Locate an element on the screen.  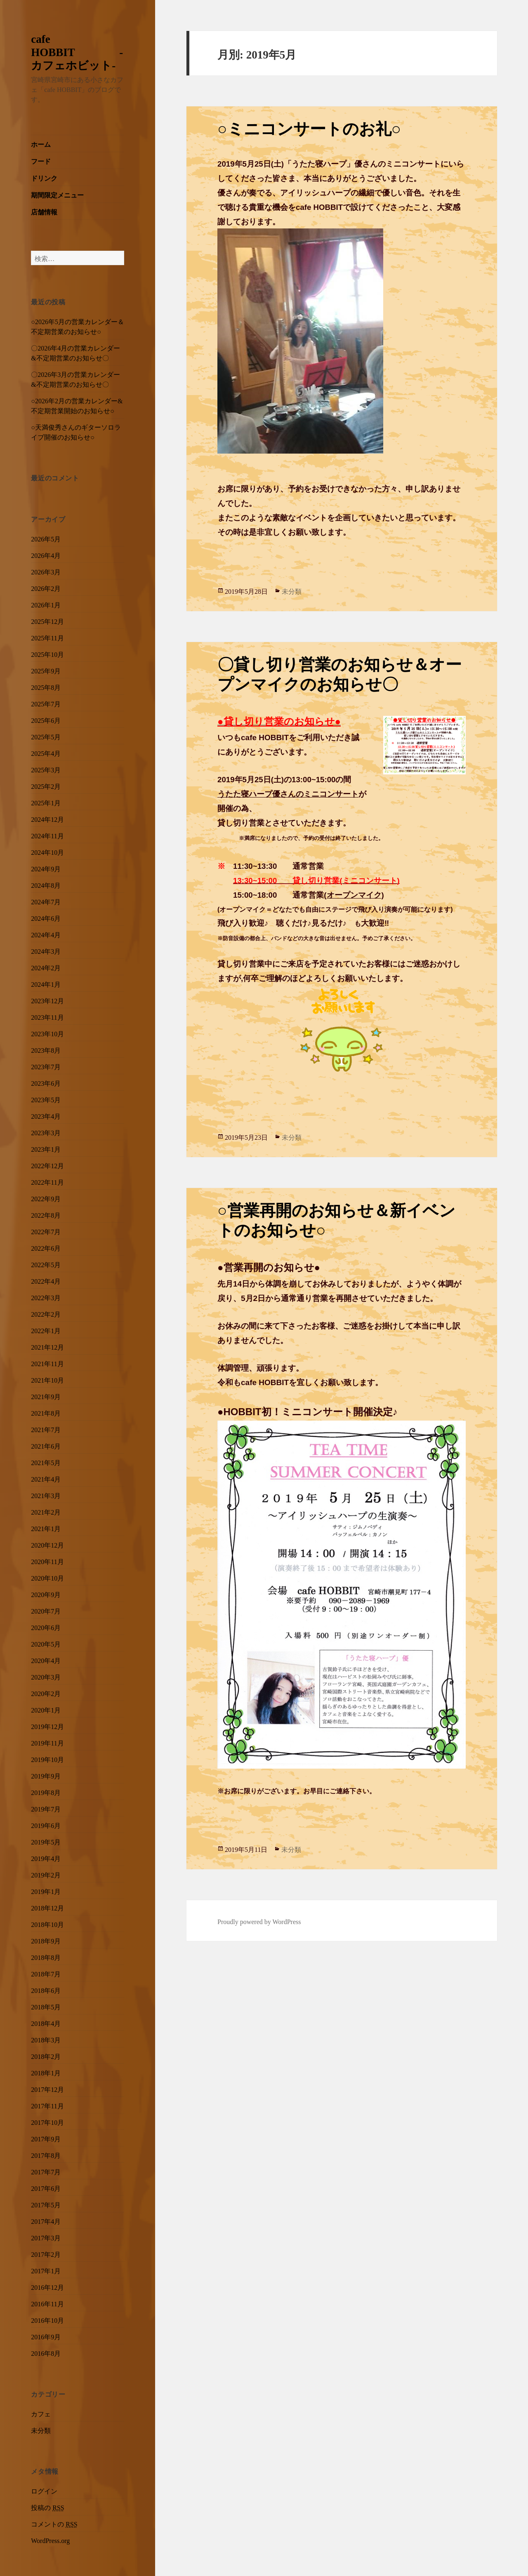
2017年10月 is located at coordinates (47, 2121).